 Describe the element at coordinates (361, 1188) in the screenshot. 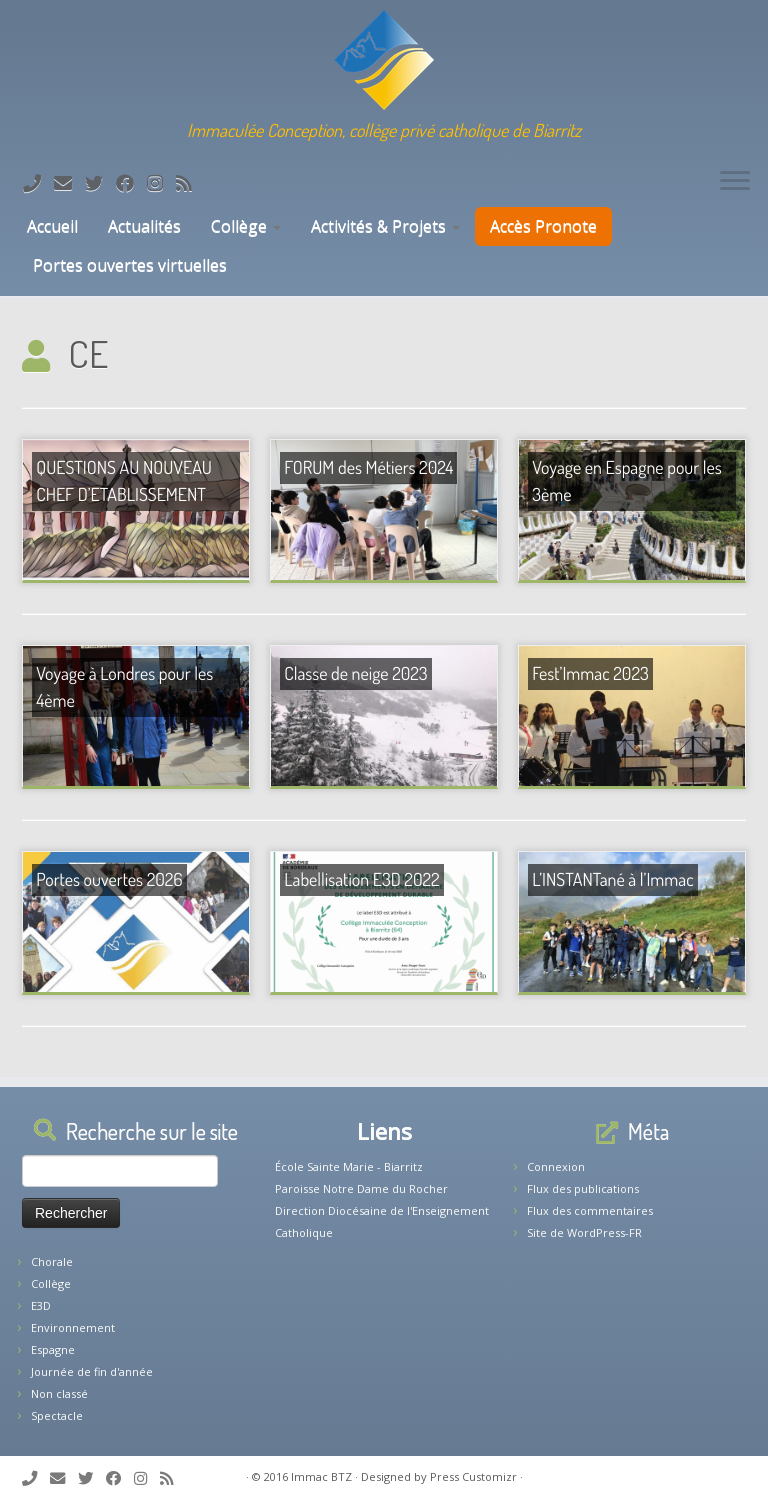

I see `Paroisse Notre Dame du Rocher` at that location.